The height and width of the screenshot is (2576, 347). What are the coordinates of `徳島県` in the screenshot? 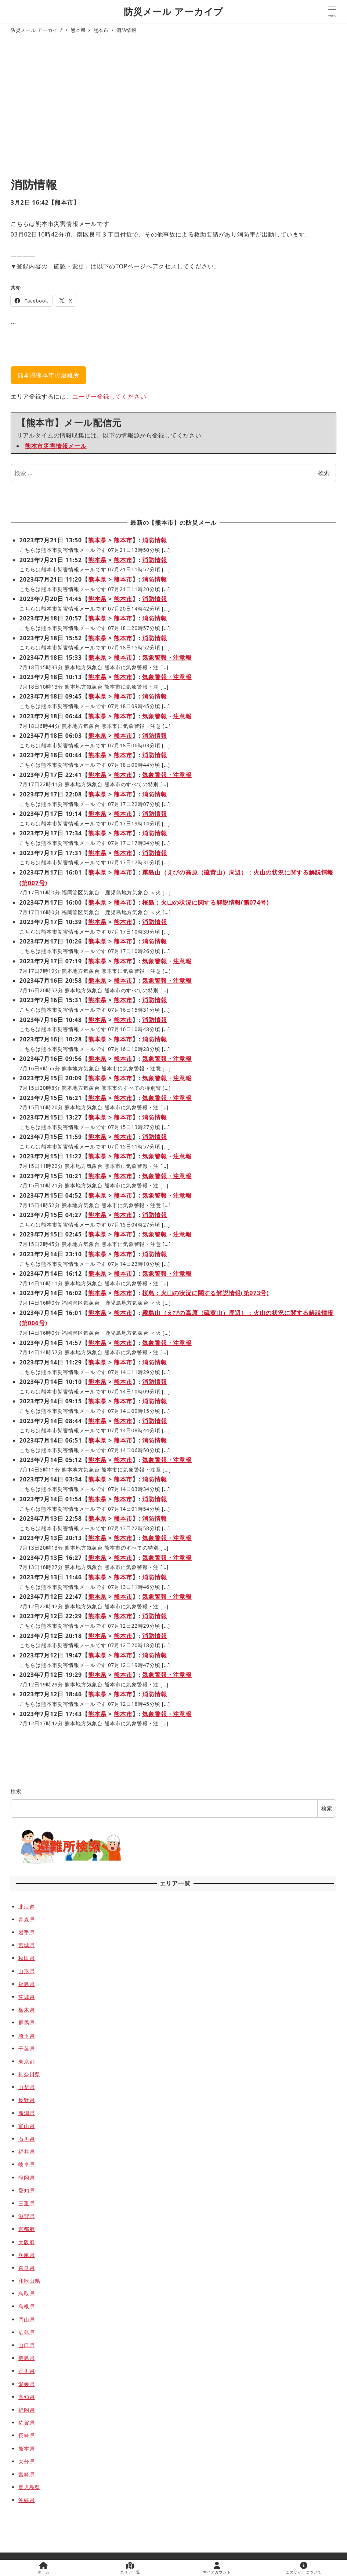 It's located at (26, 2358).